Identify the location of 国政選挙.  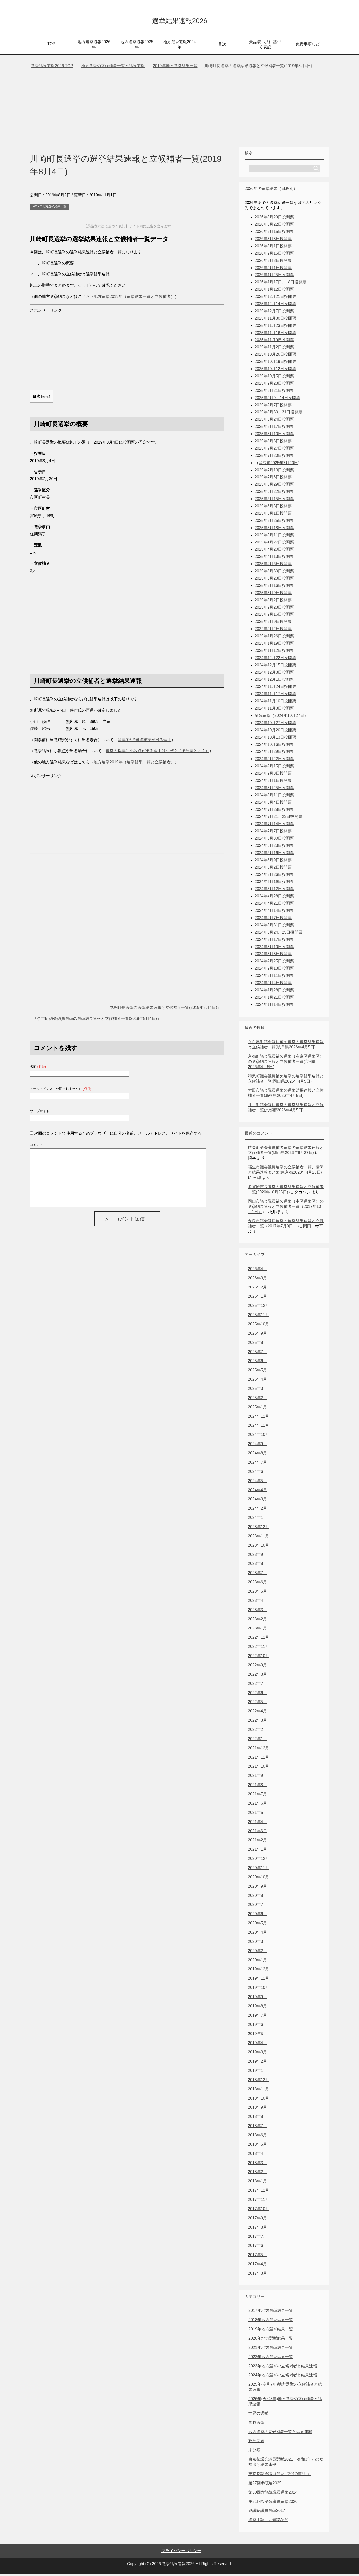
(256, 2424).